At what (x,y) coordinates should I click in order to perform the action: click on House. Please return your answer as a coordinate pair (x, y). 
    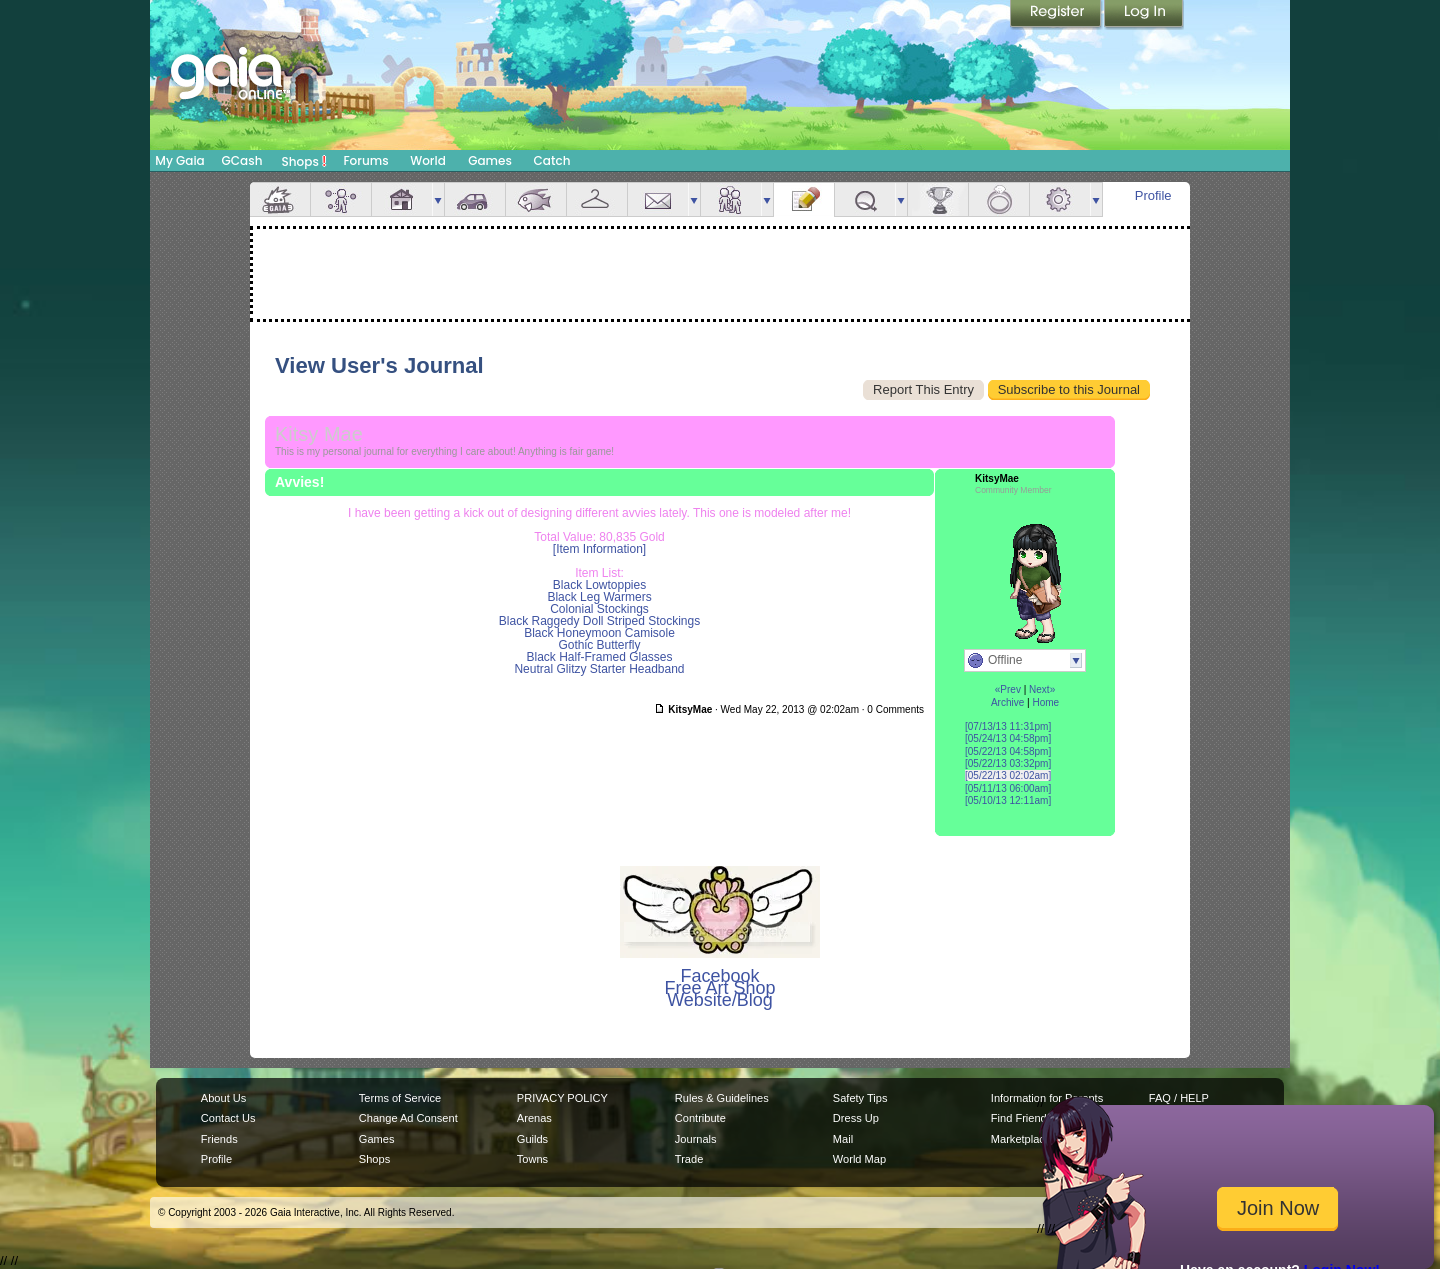
    Looking at the image, I should click on (402, 199).